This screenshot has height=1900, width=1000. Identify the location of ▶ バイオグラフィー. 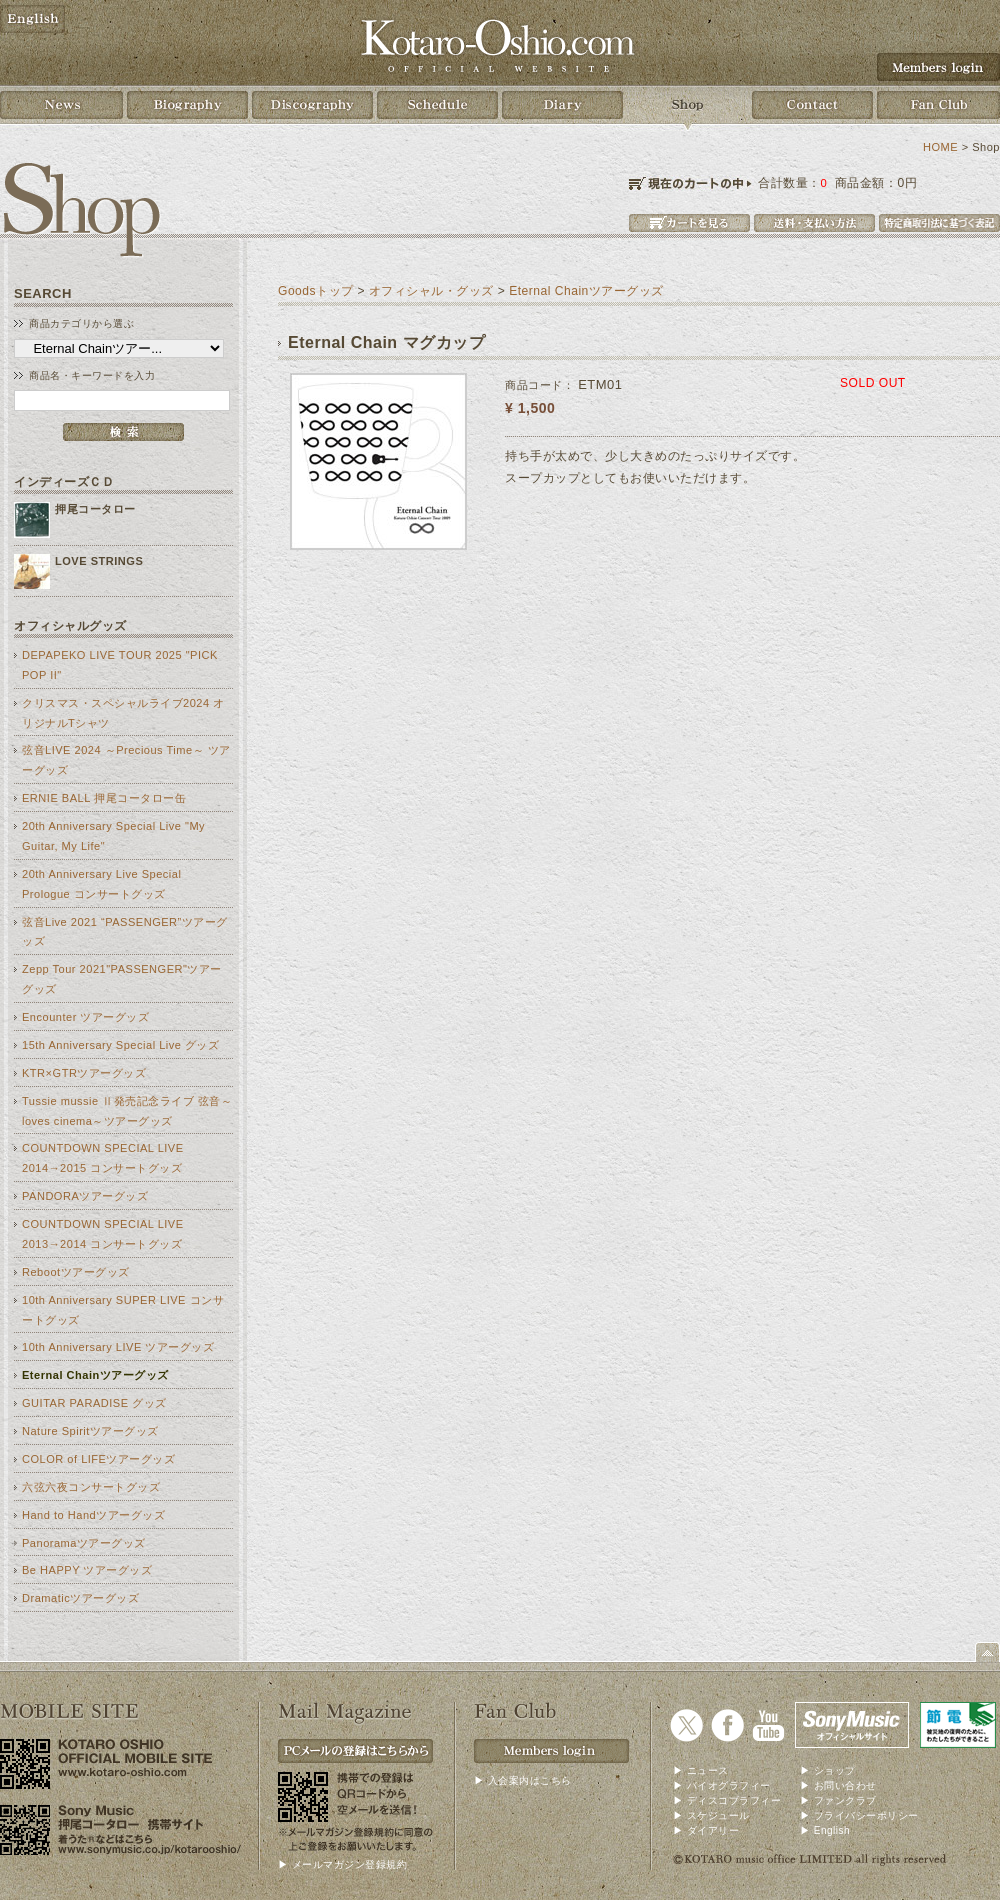
(722, 1785).